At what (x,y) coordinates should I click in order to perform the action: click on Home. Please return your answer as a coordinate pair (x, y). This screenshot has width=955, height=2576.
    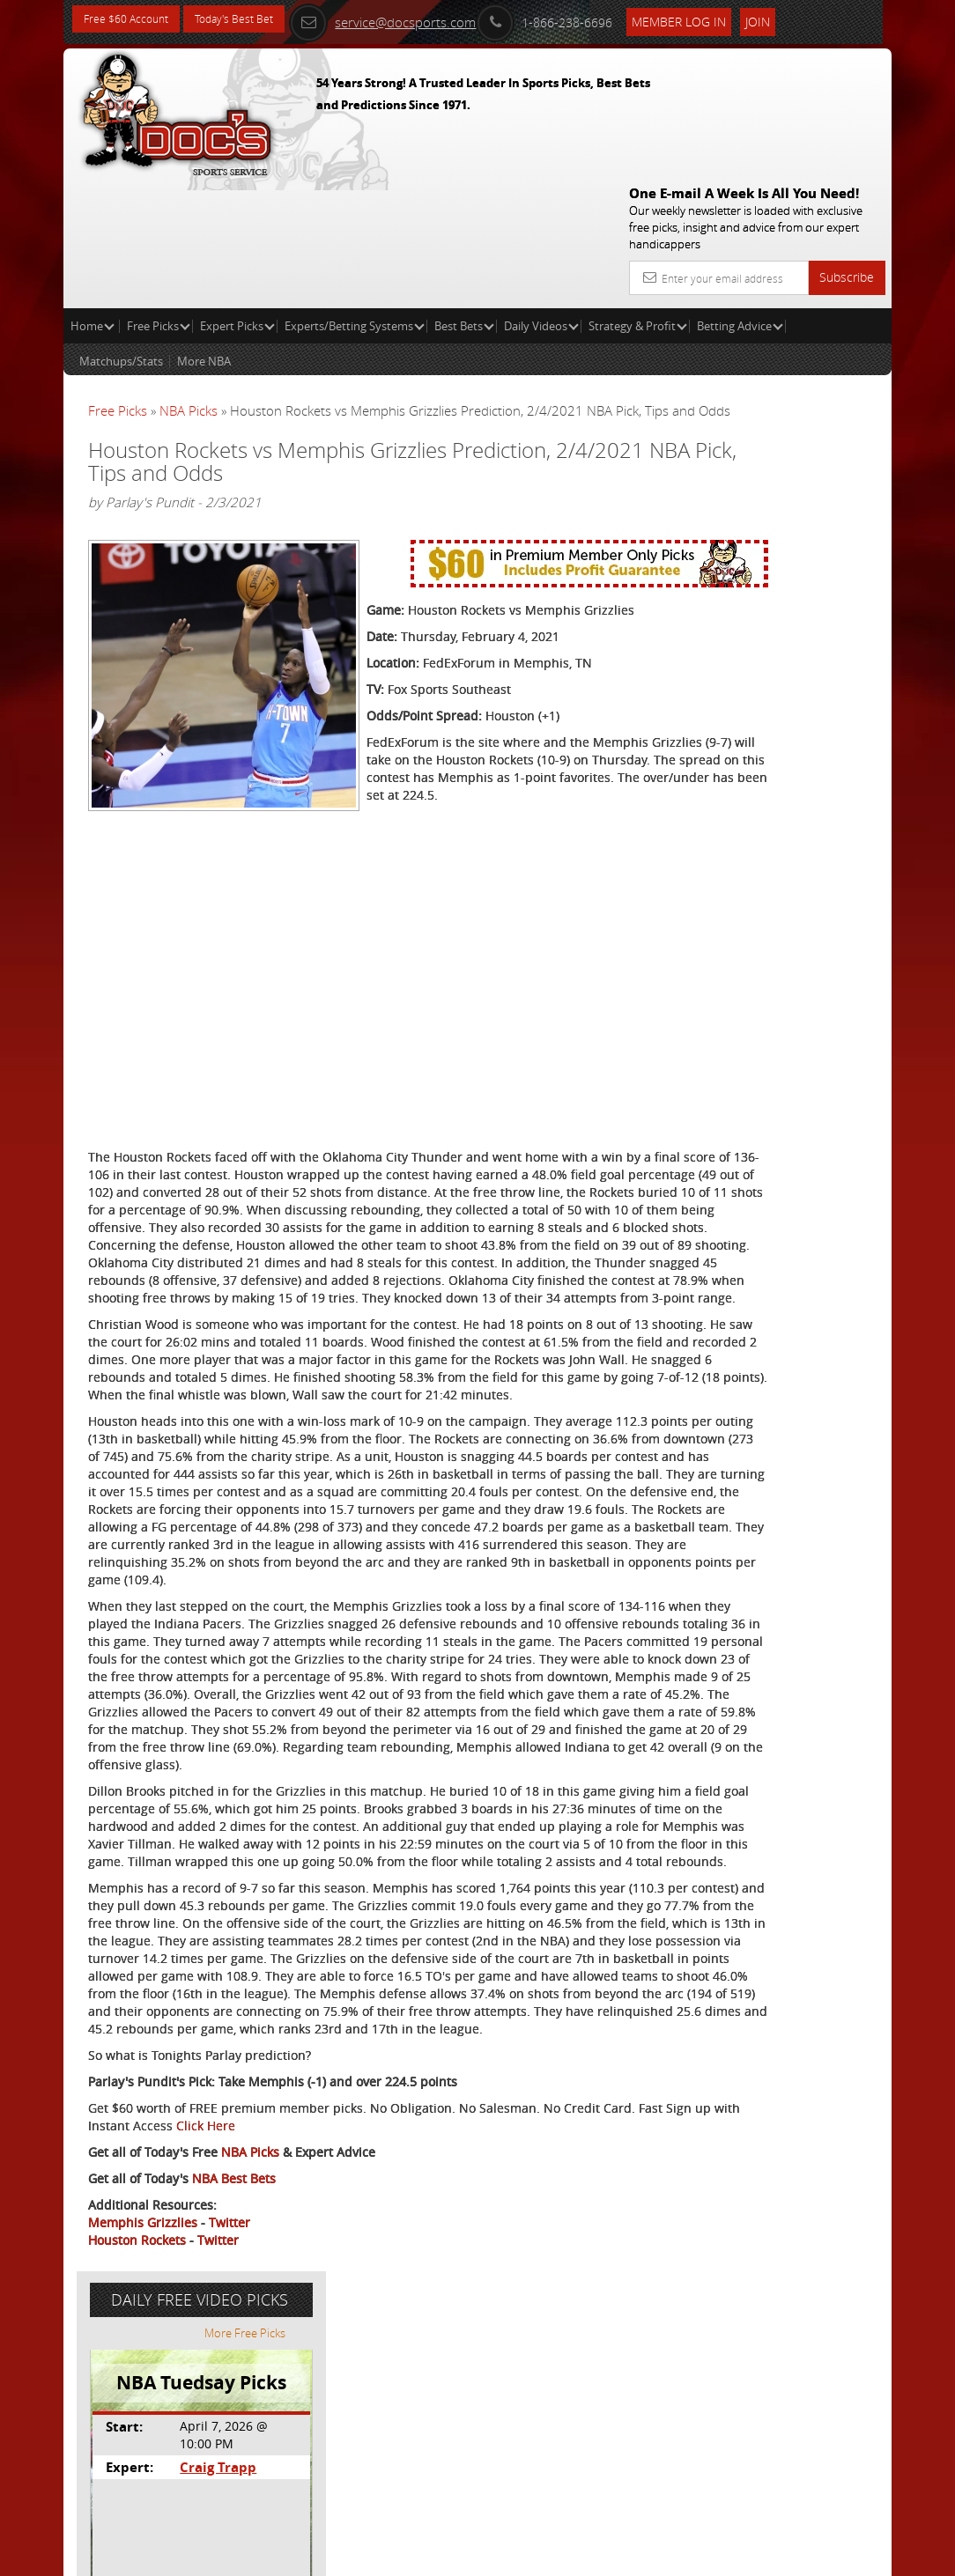
    Looking at the image, I should click on (92, 199).